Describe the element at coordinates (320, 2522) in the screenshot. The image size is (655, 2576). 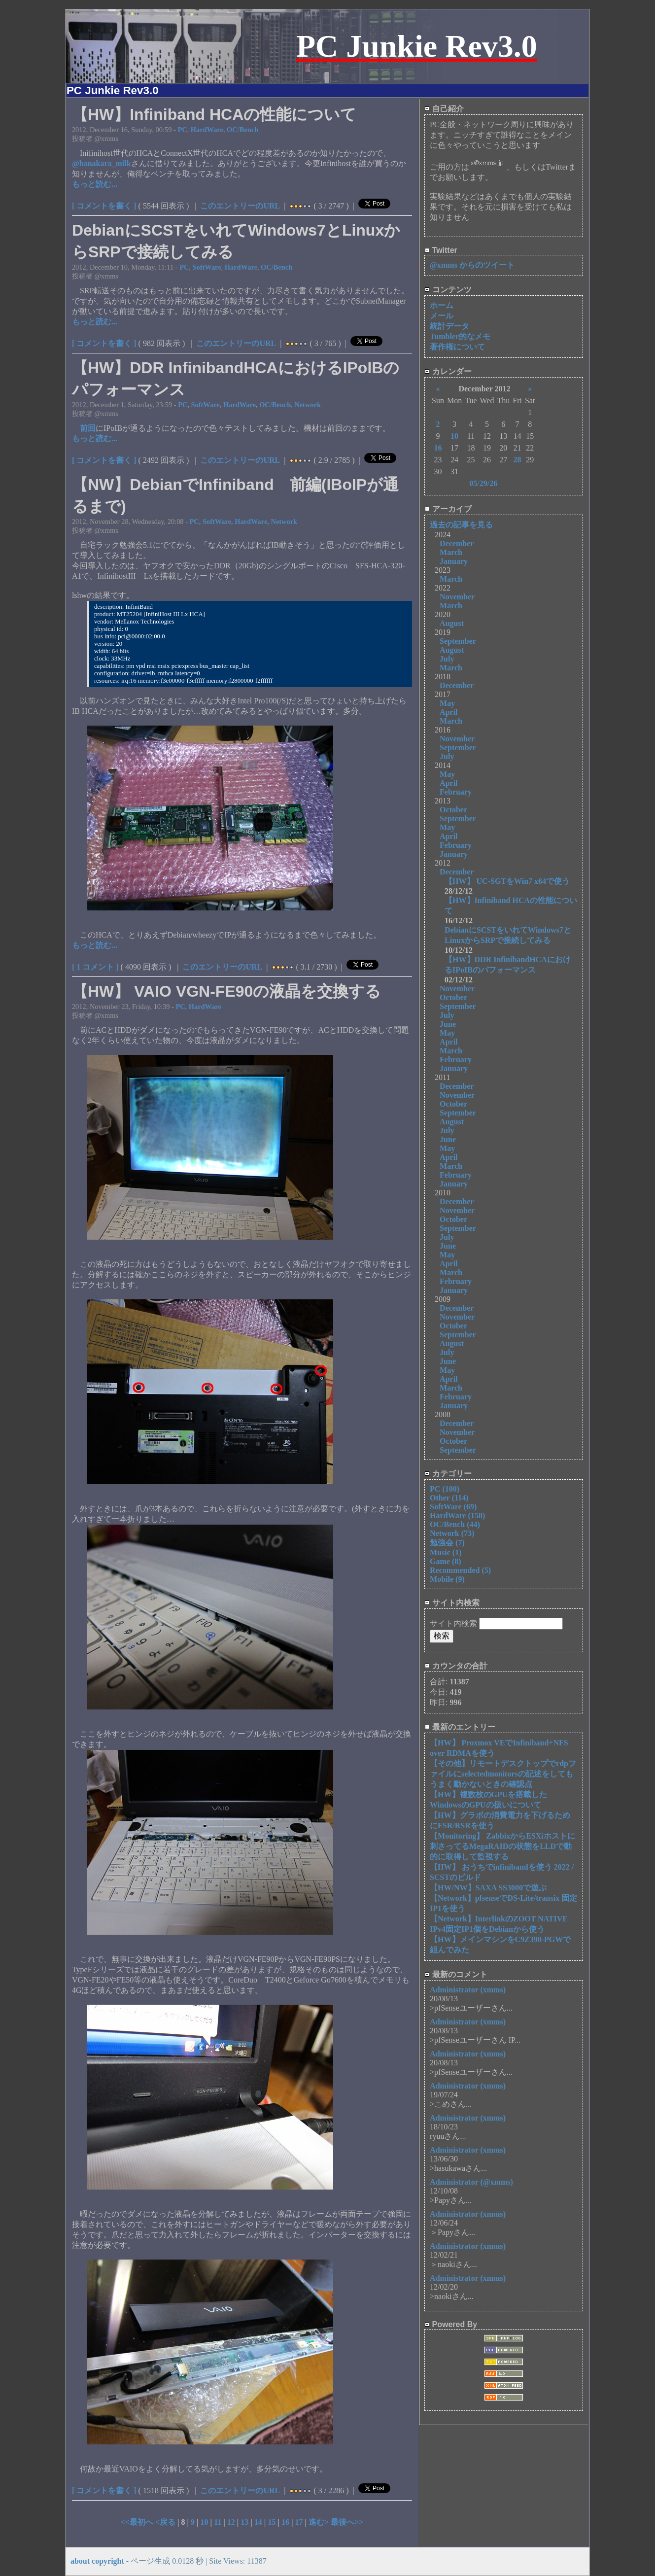
I see `進む>` at that location.